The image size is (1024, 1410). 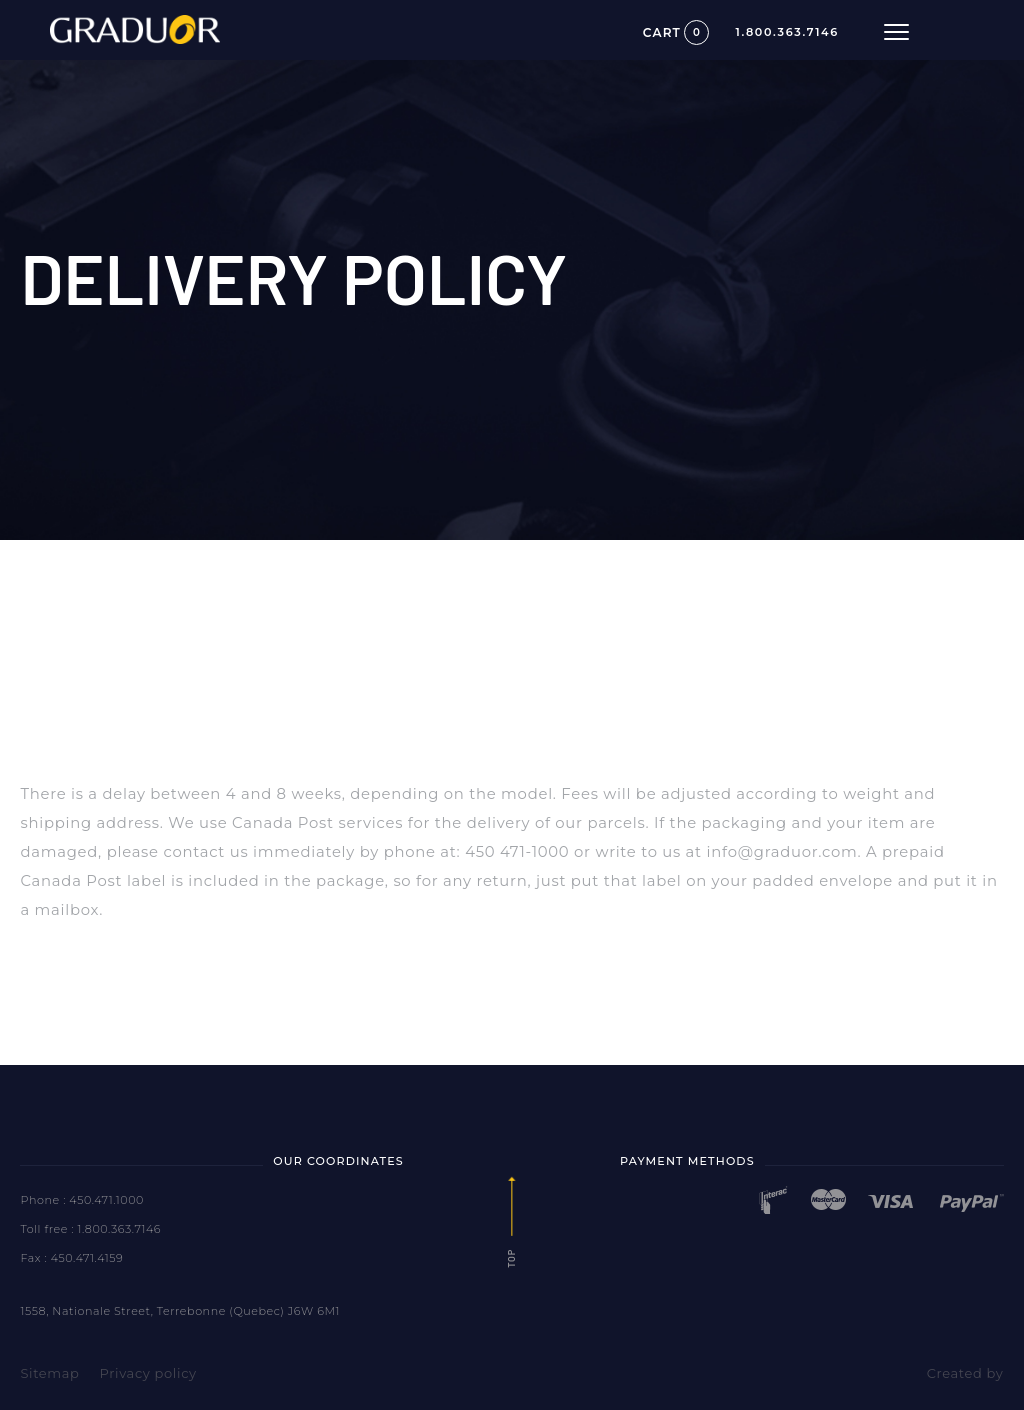 I want to click on Sitemap, so click(x=49, y=1373).